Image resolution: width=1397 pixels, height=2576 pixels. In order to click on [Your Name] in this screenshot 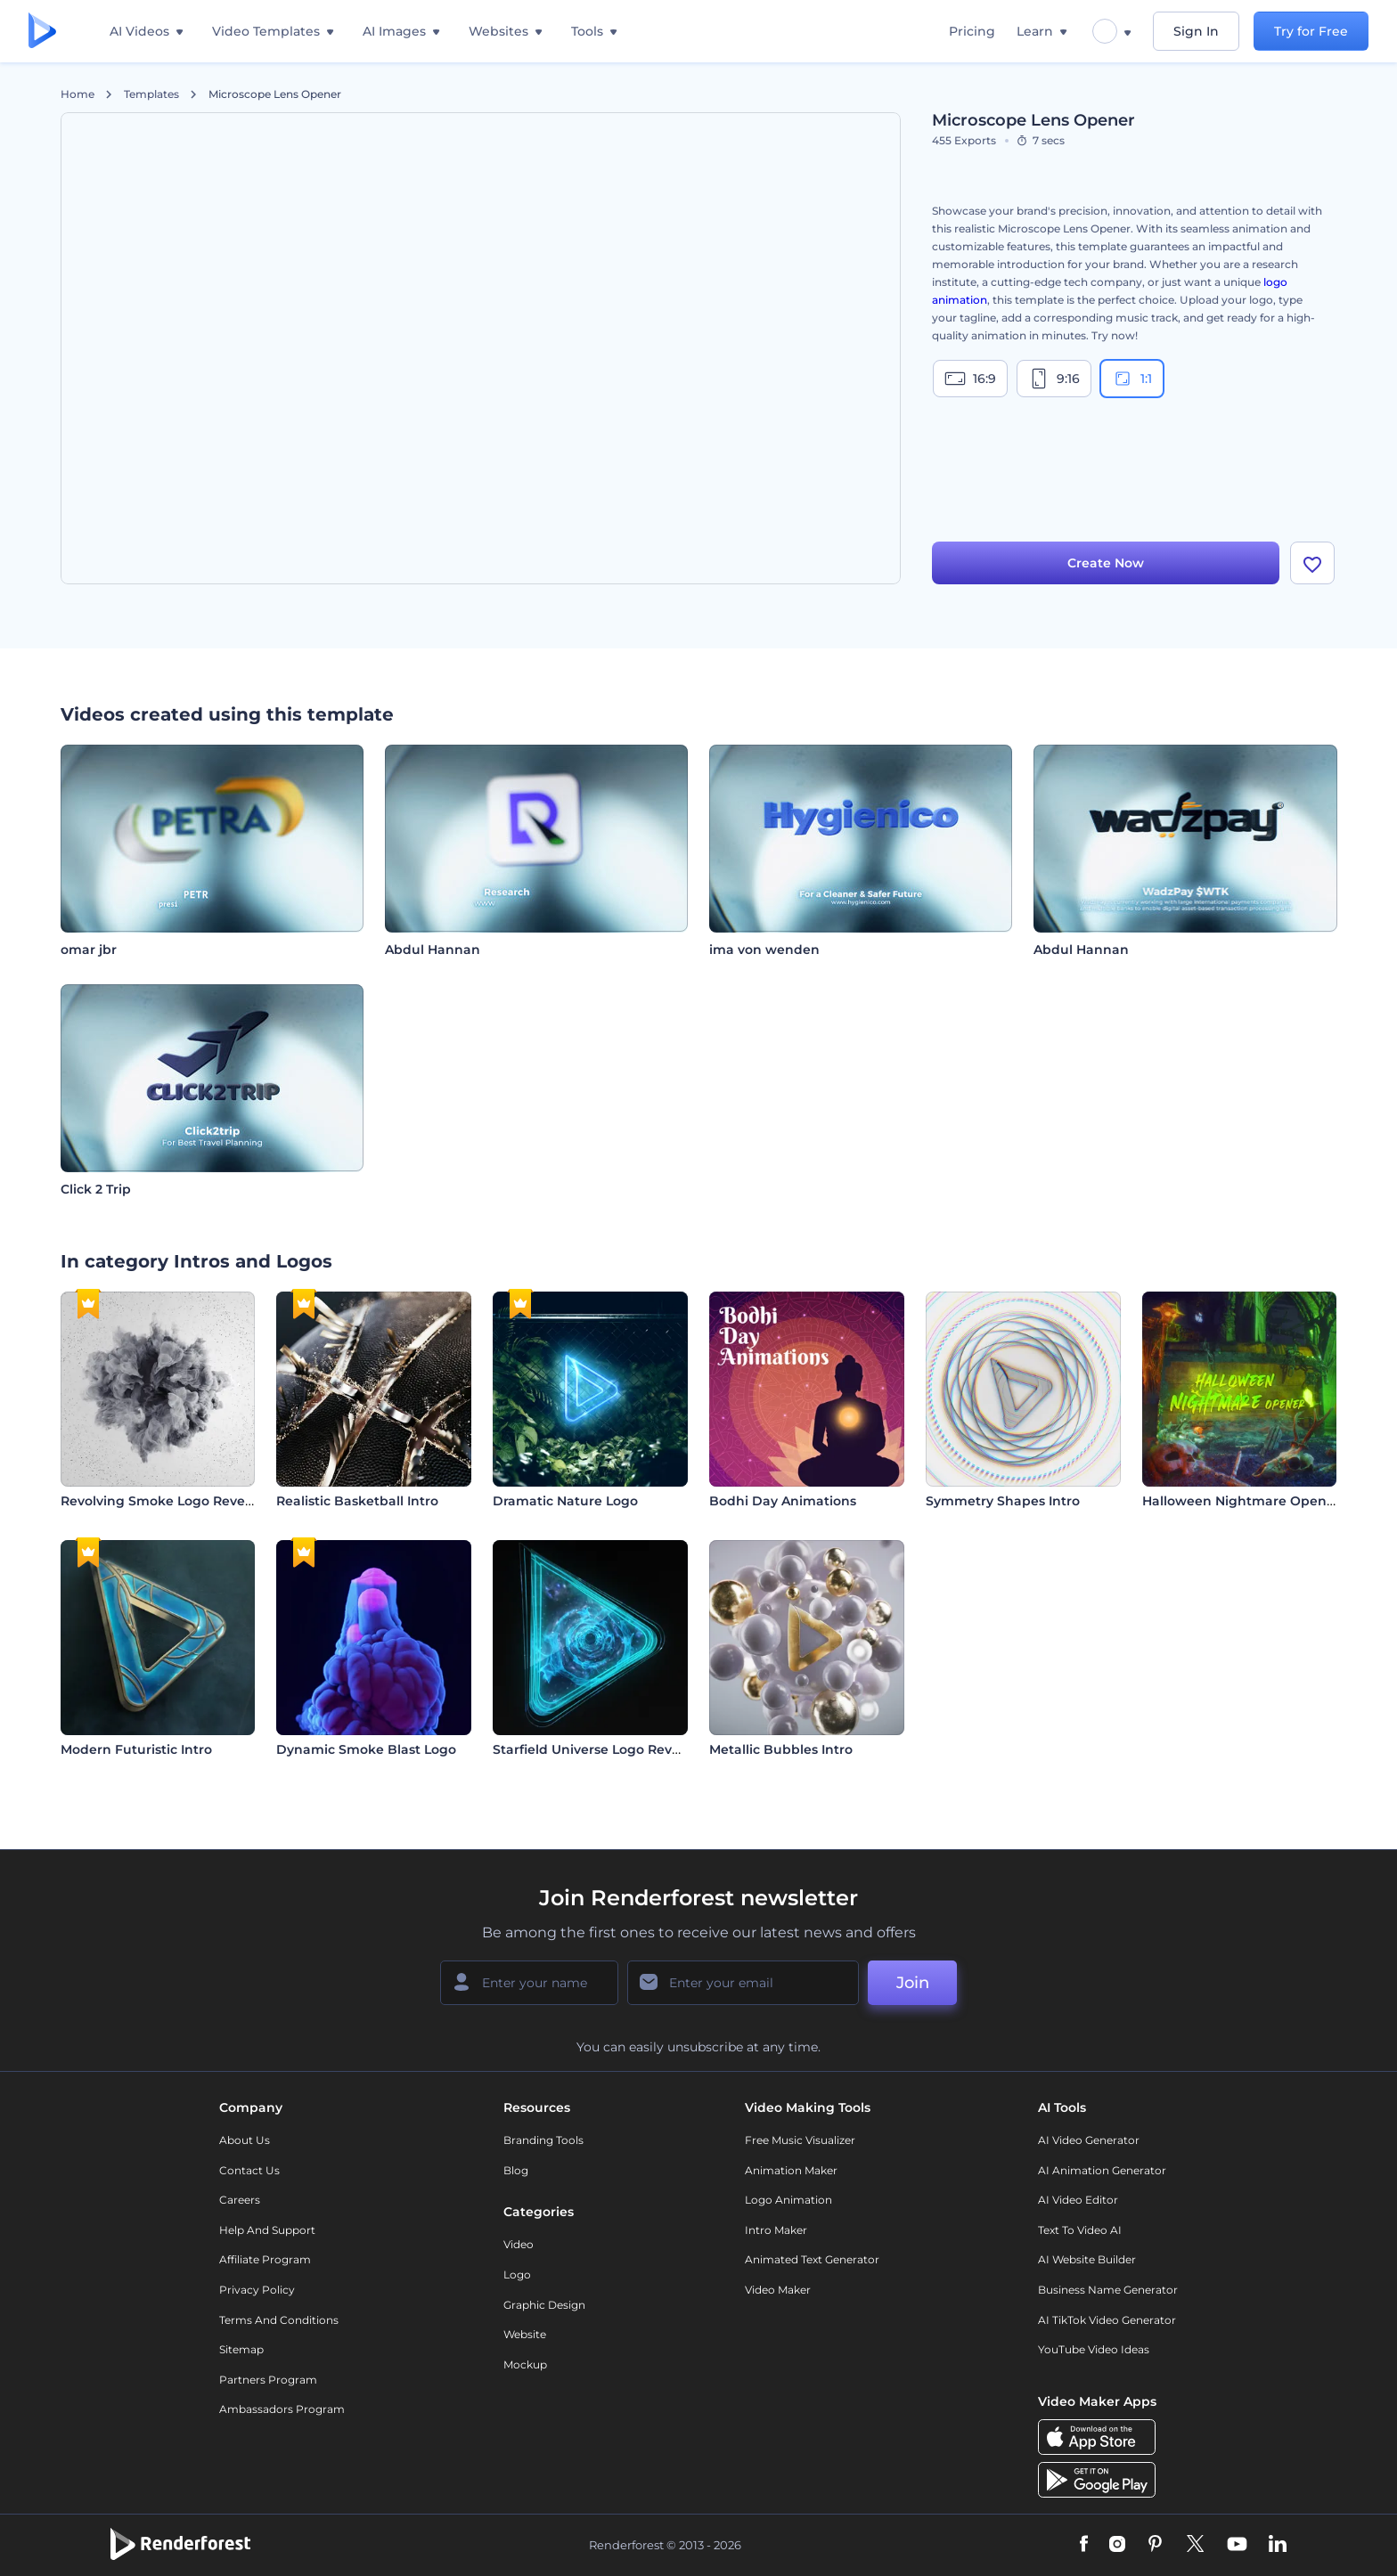, I will do `click(529, 1983)`.